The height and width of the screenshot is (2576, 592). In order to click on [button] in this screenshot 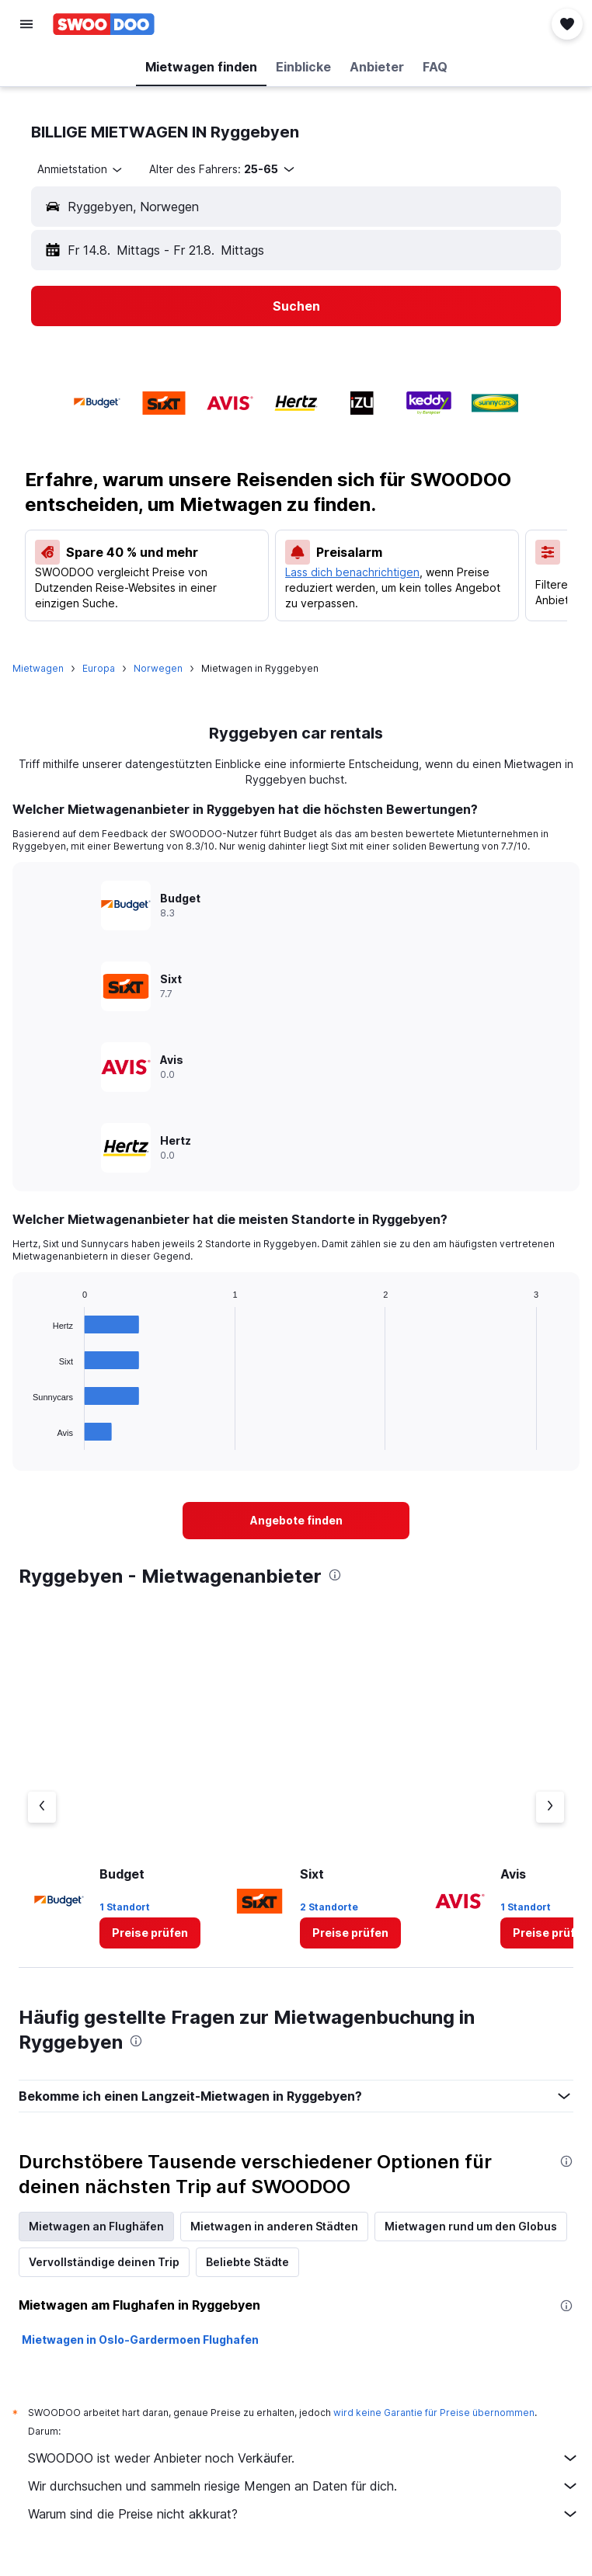, I will do `click(26, 24)`.